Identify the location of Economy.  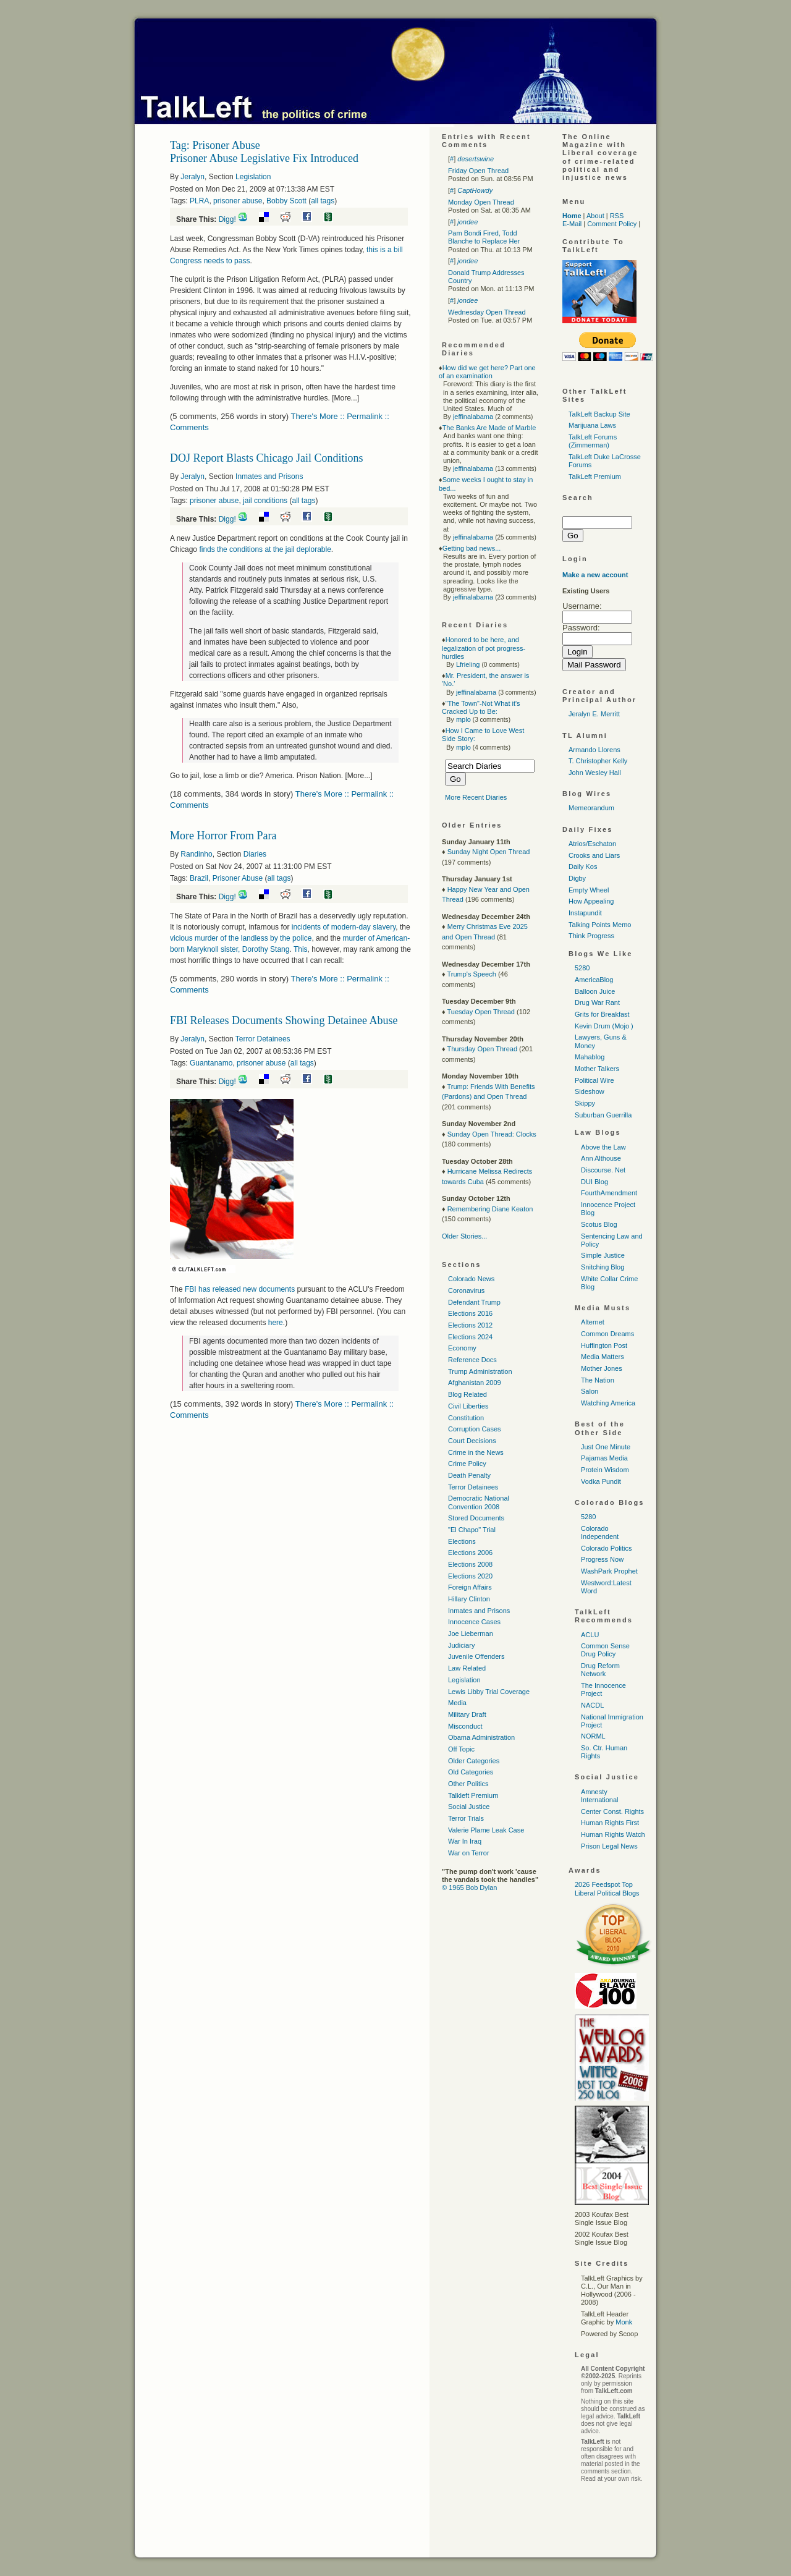
(462, 1348).